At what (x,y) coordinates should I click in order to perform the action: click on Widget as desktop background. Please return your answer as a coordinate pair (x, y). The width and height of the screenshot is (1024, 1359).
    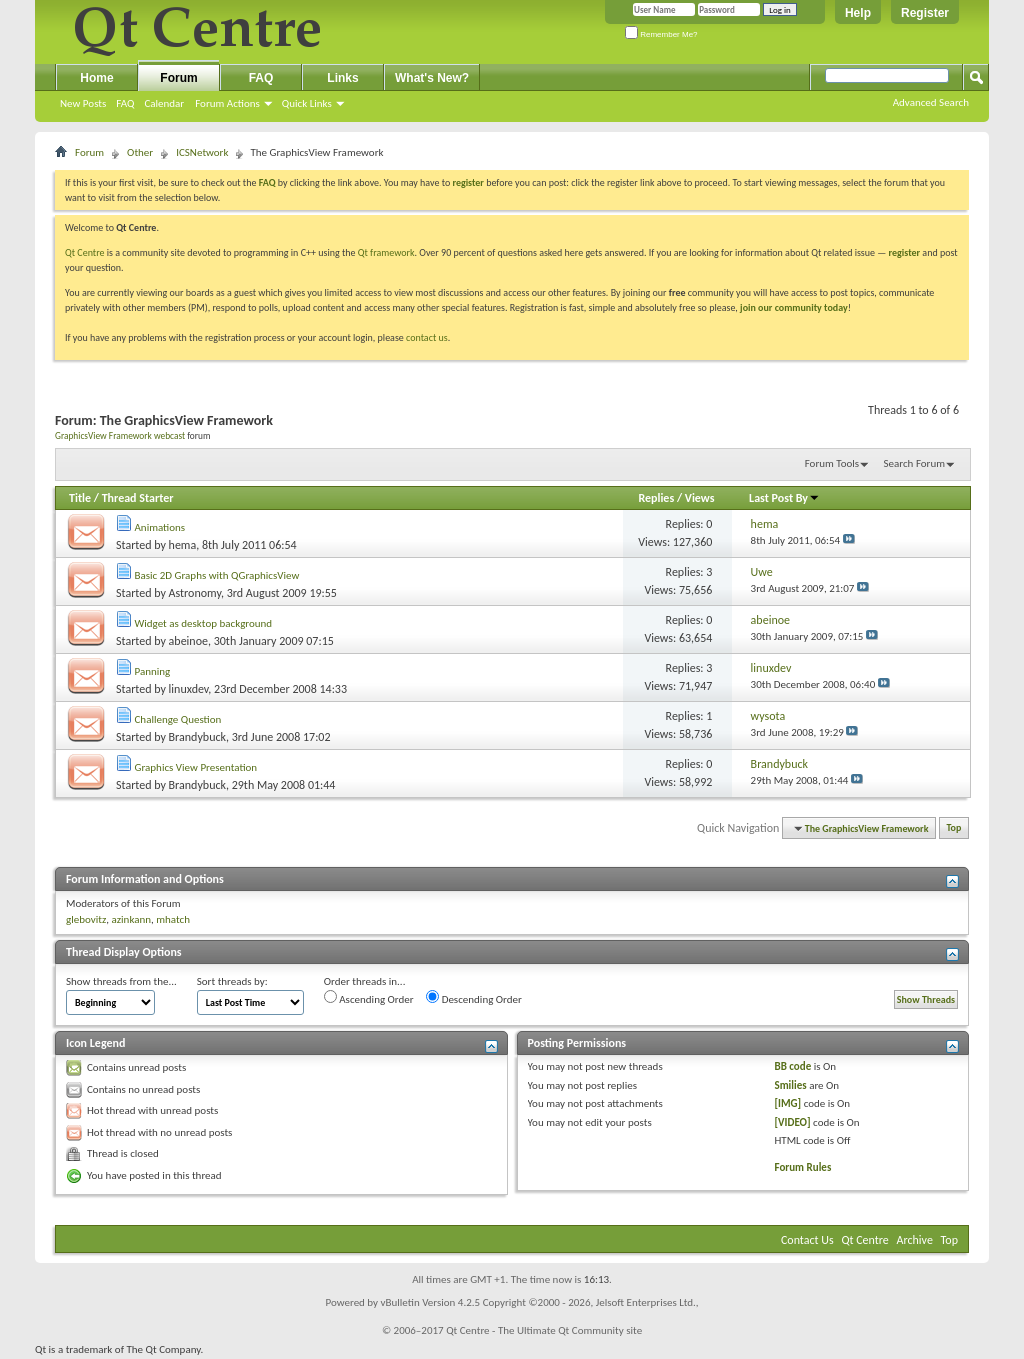
    Looking at the image, I should click on (204, 623).